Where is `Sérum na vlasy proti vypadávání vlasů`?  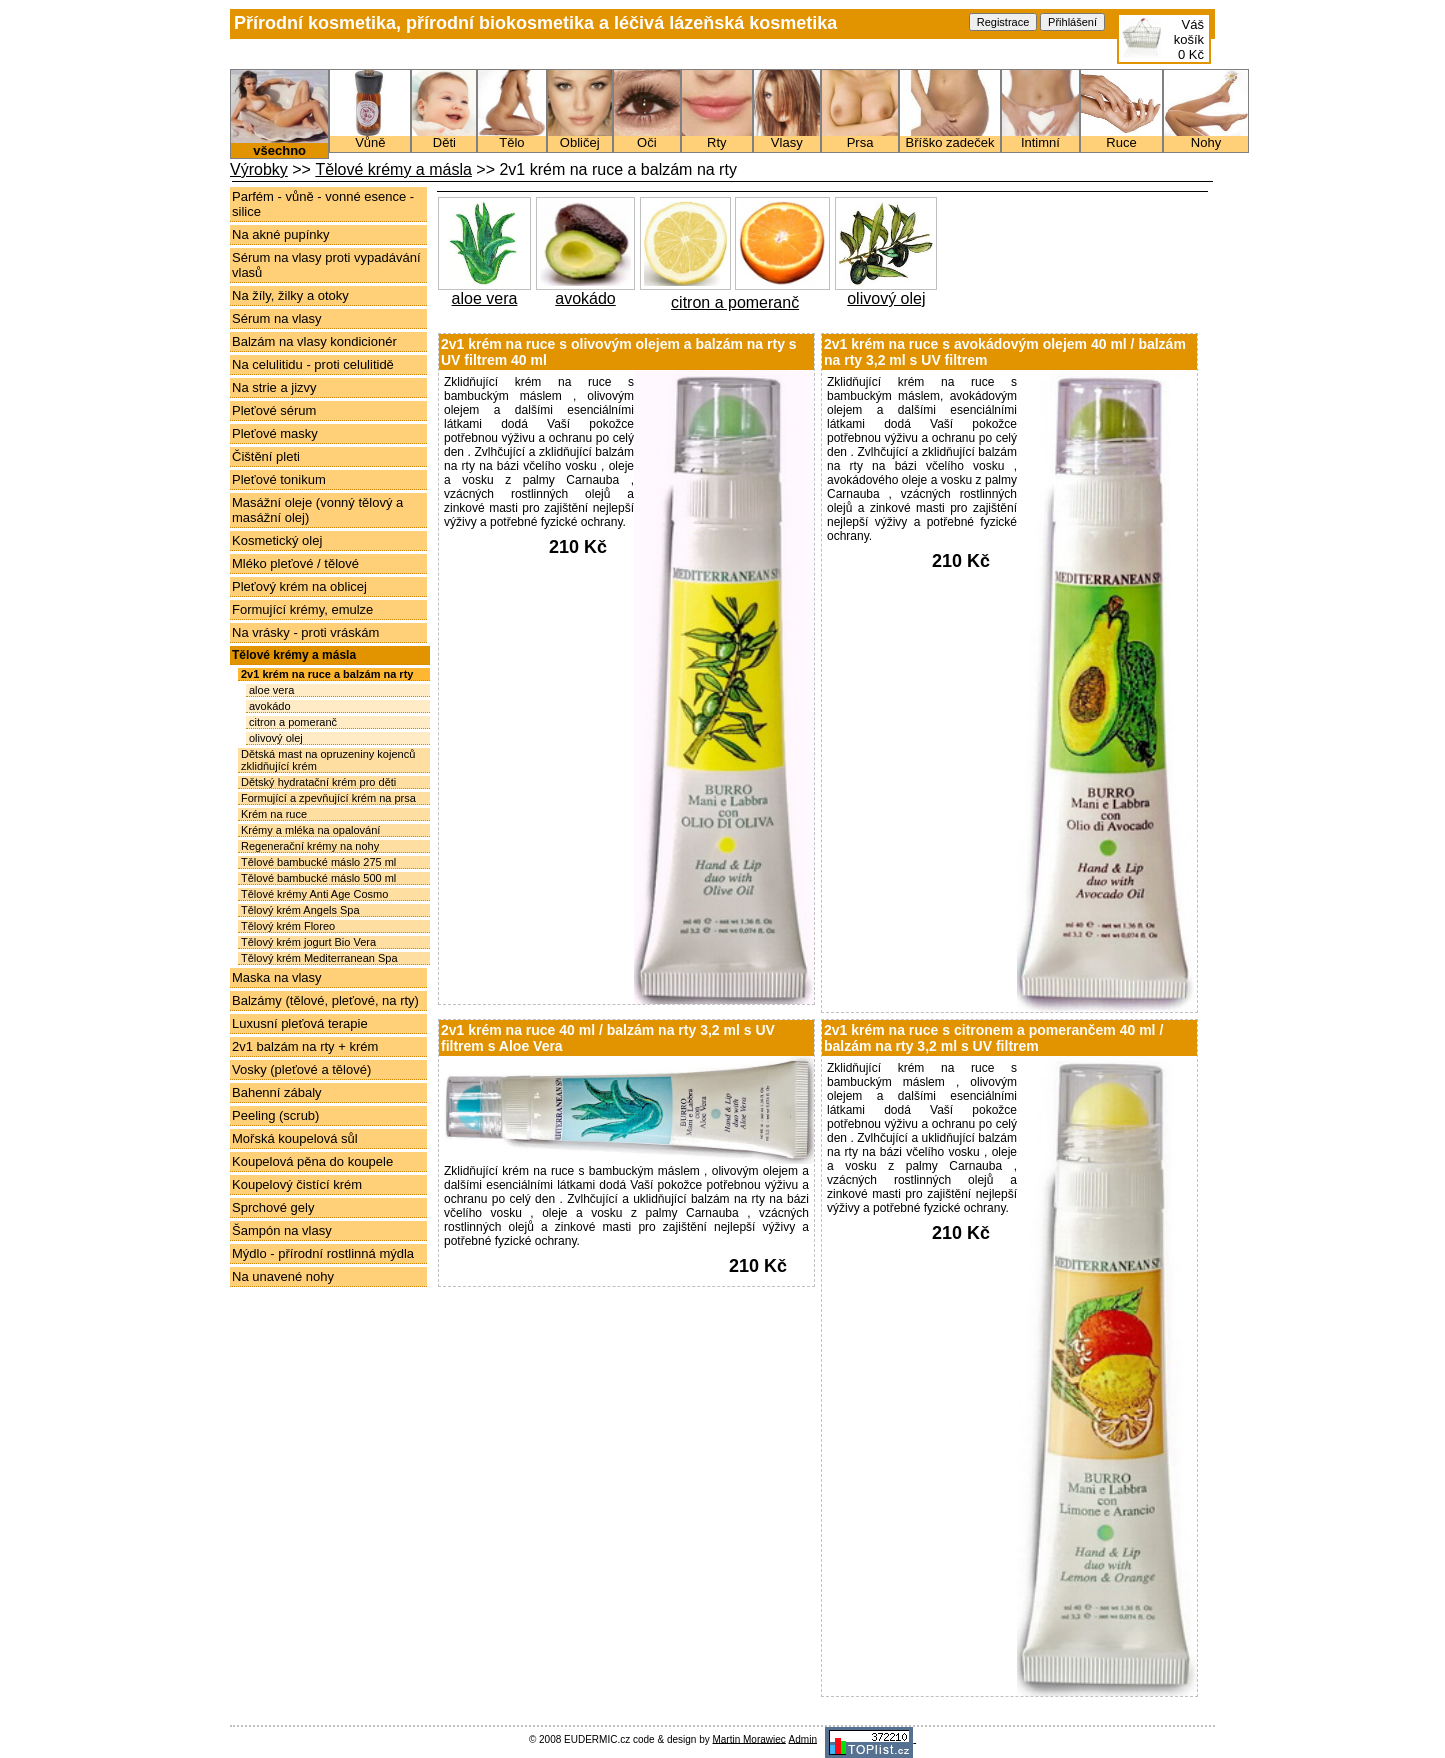
Sérum na vlasy proti vypadávání vlasů is located at coordinates (326, 265).